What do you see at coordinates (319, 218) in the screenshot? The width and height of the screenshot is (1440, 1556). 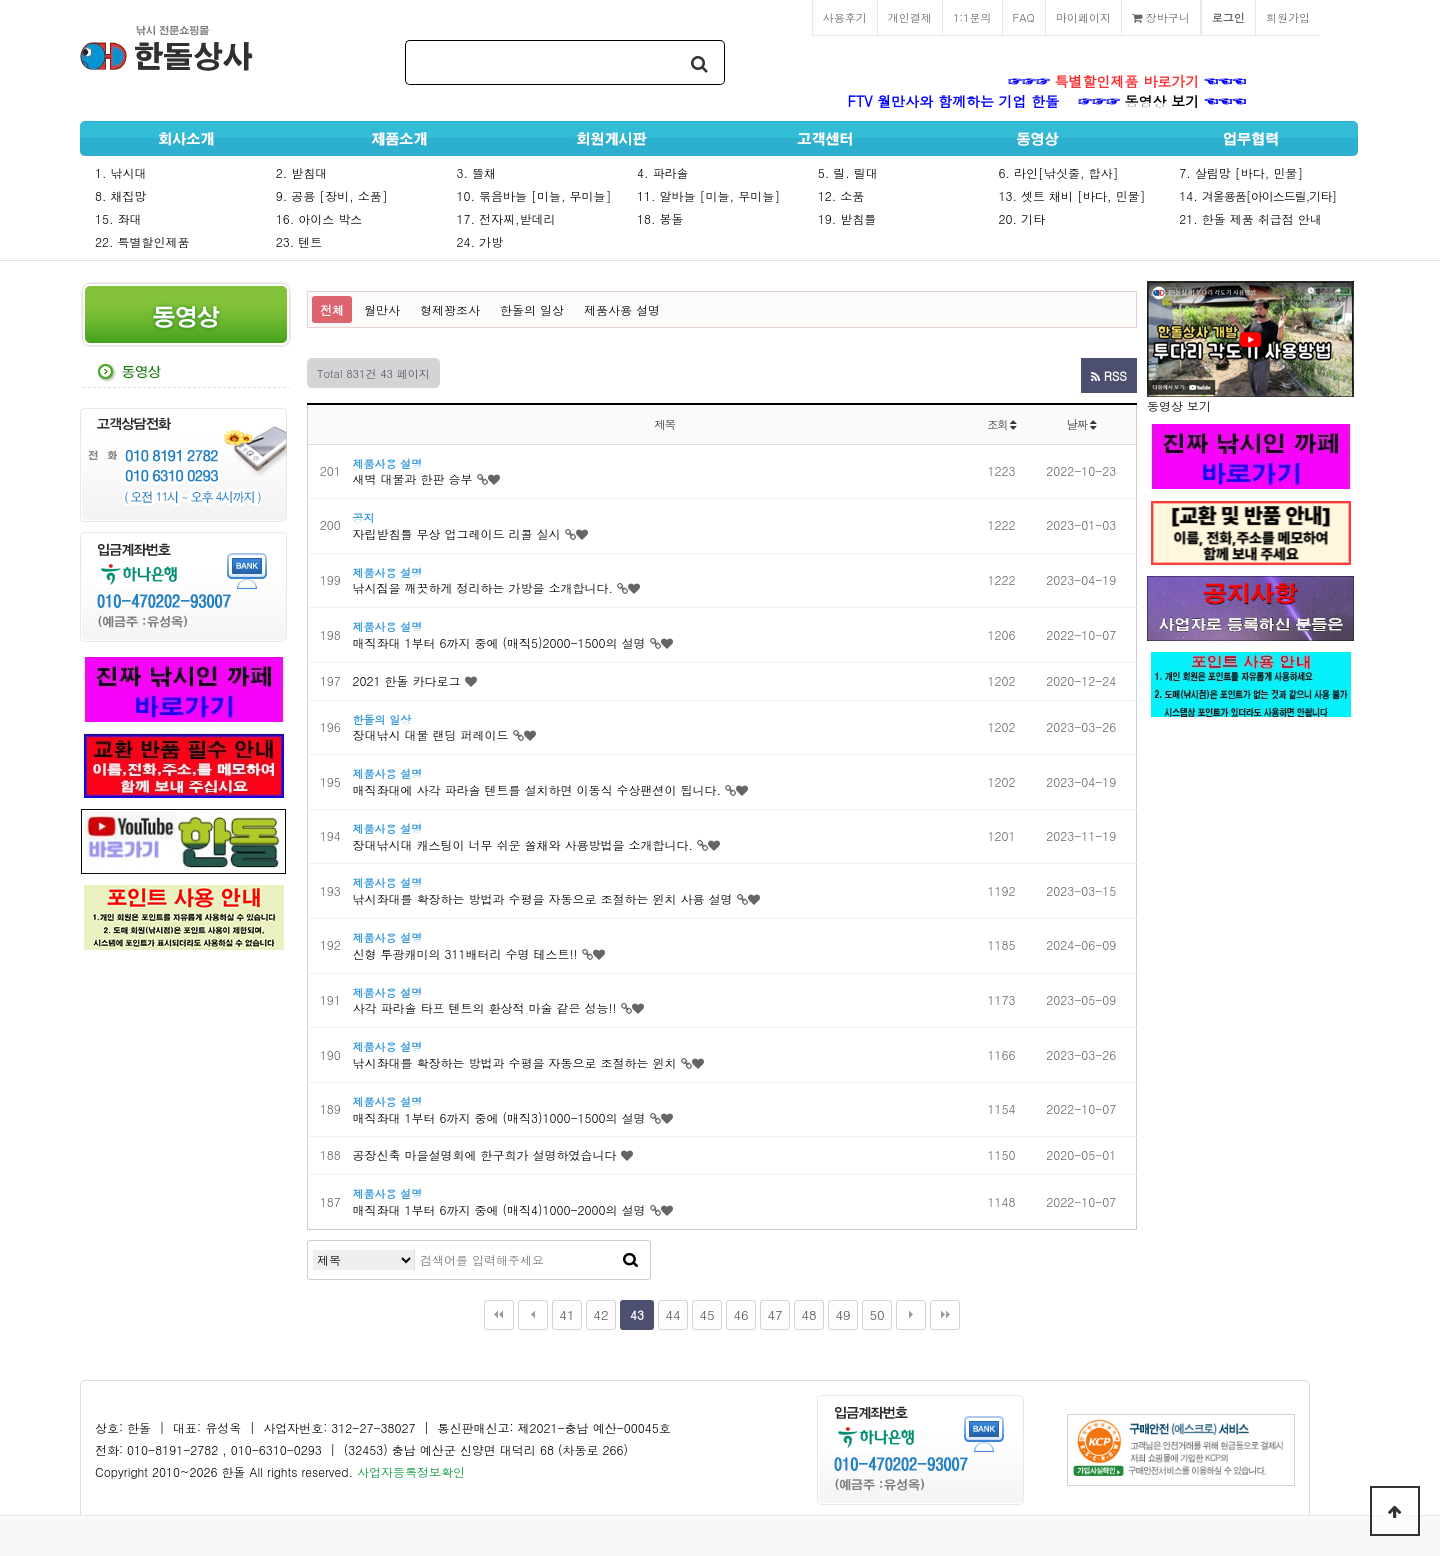 I see `16. 아이스 박스` at bounding box center [319, 218].